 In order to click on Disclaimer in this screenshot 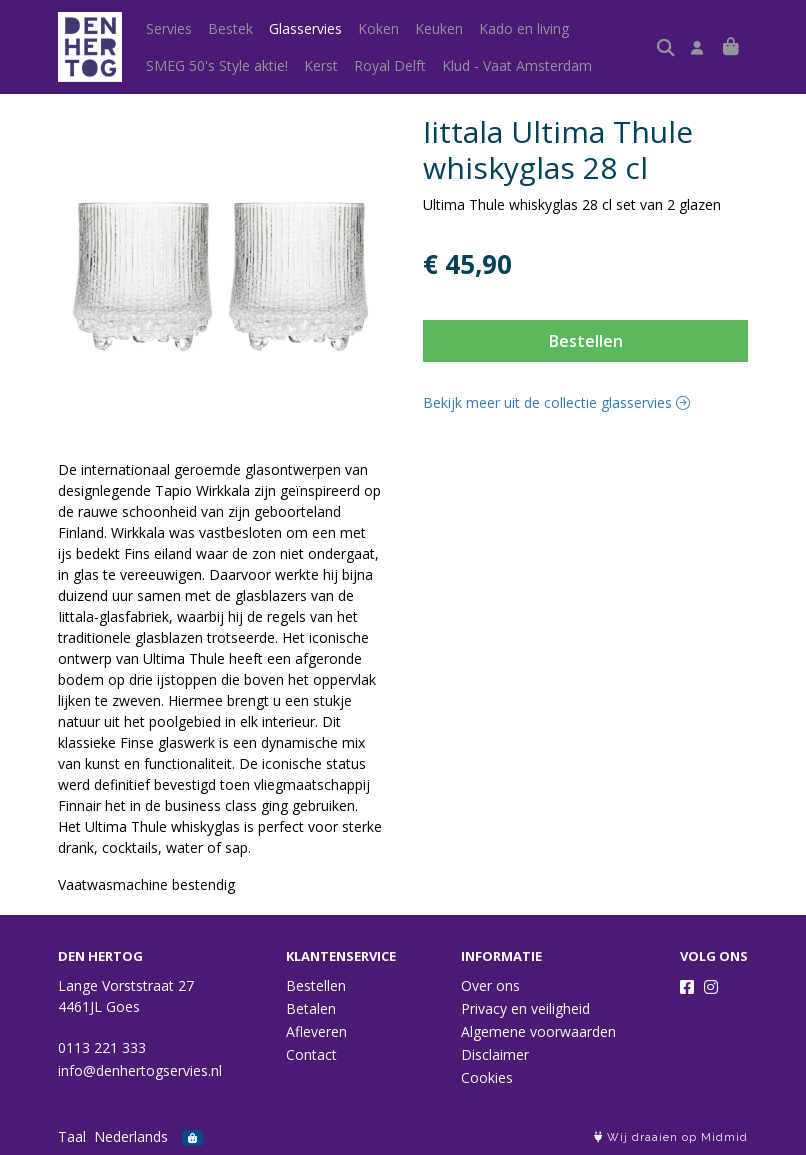, I will do `click(495, 1054)`.